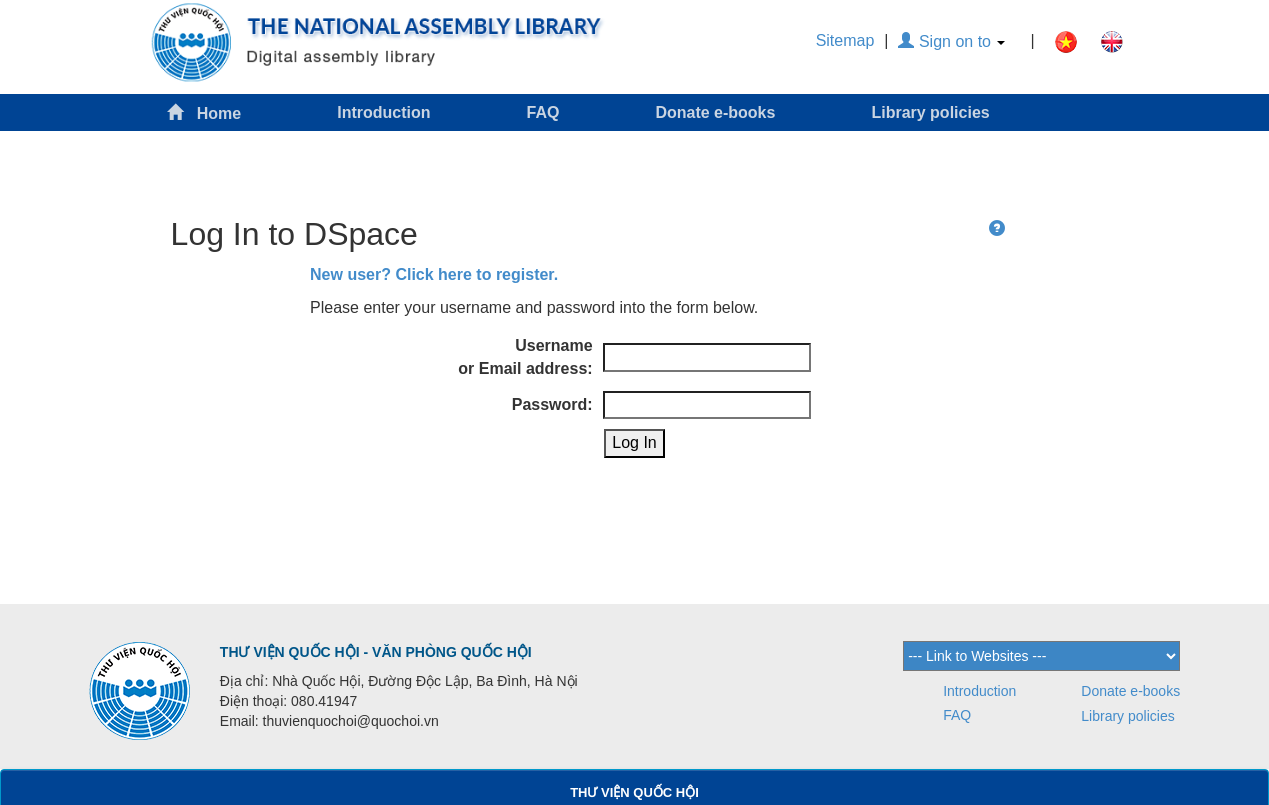  Describe the element at coordinates (434, 274) in the screenshot. I see `New user? Click here to register.` at that location.